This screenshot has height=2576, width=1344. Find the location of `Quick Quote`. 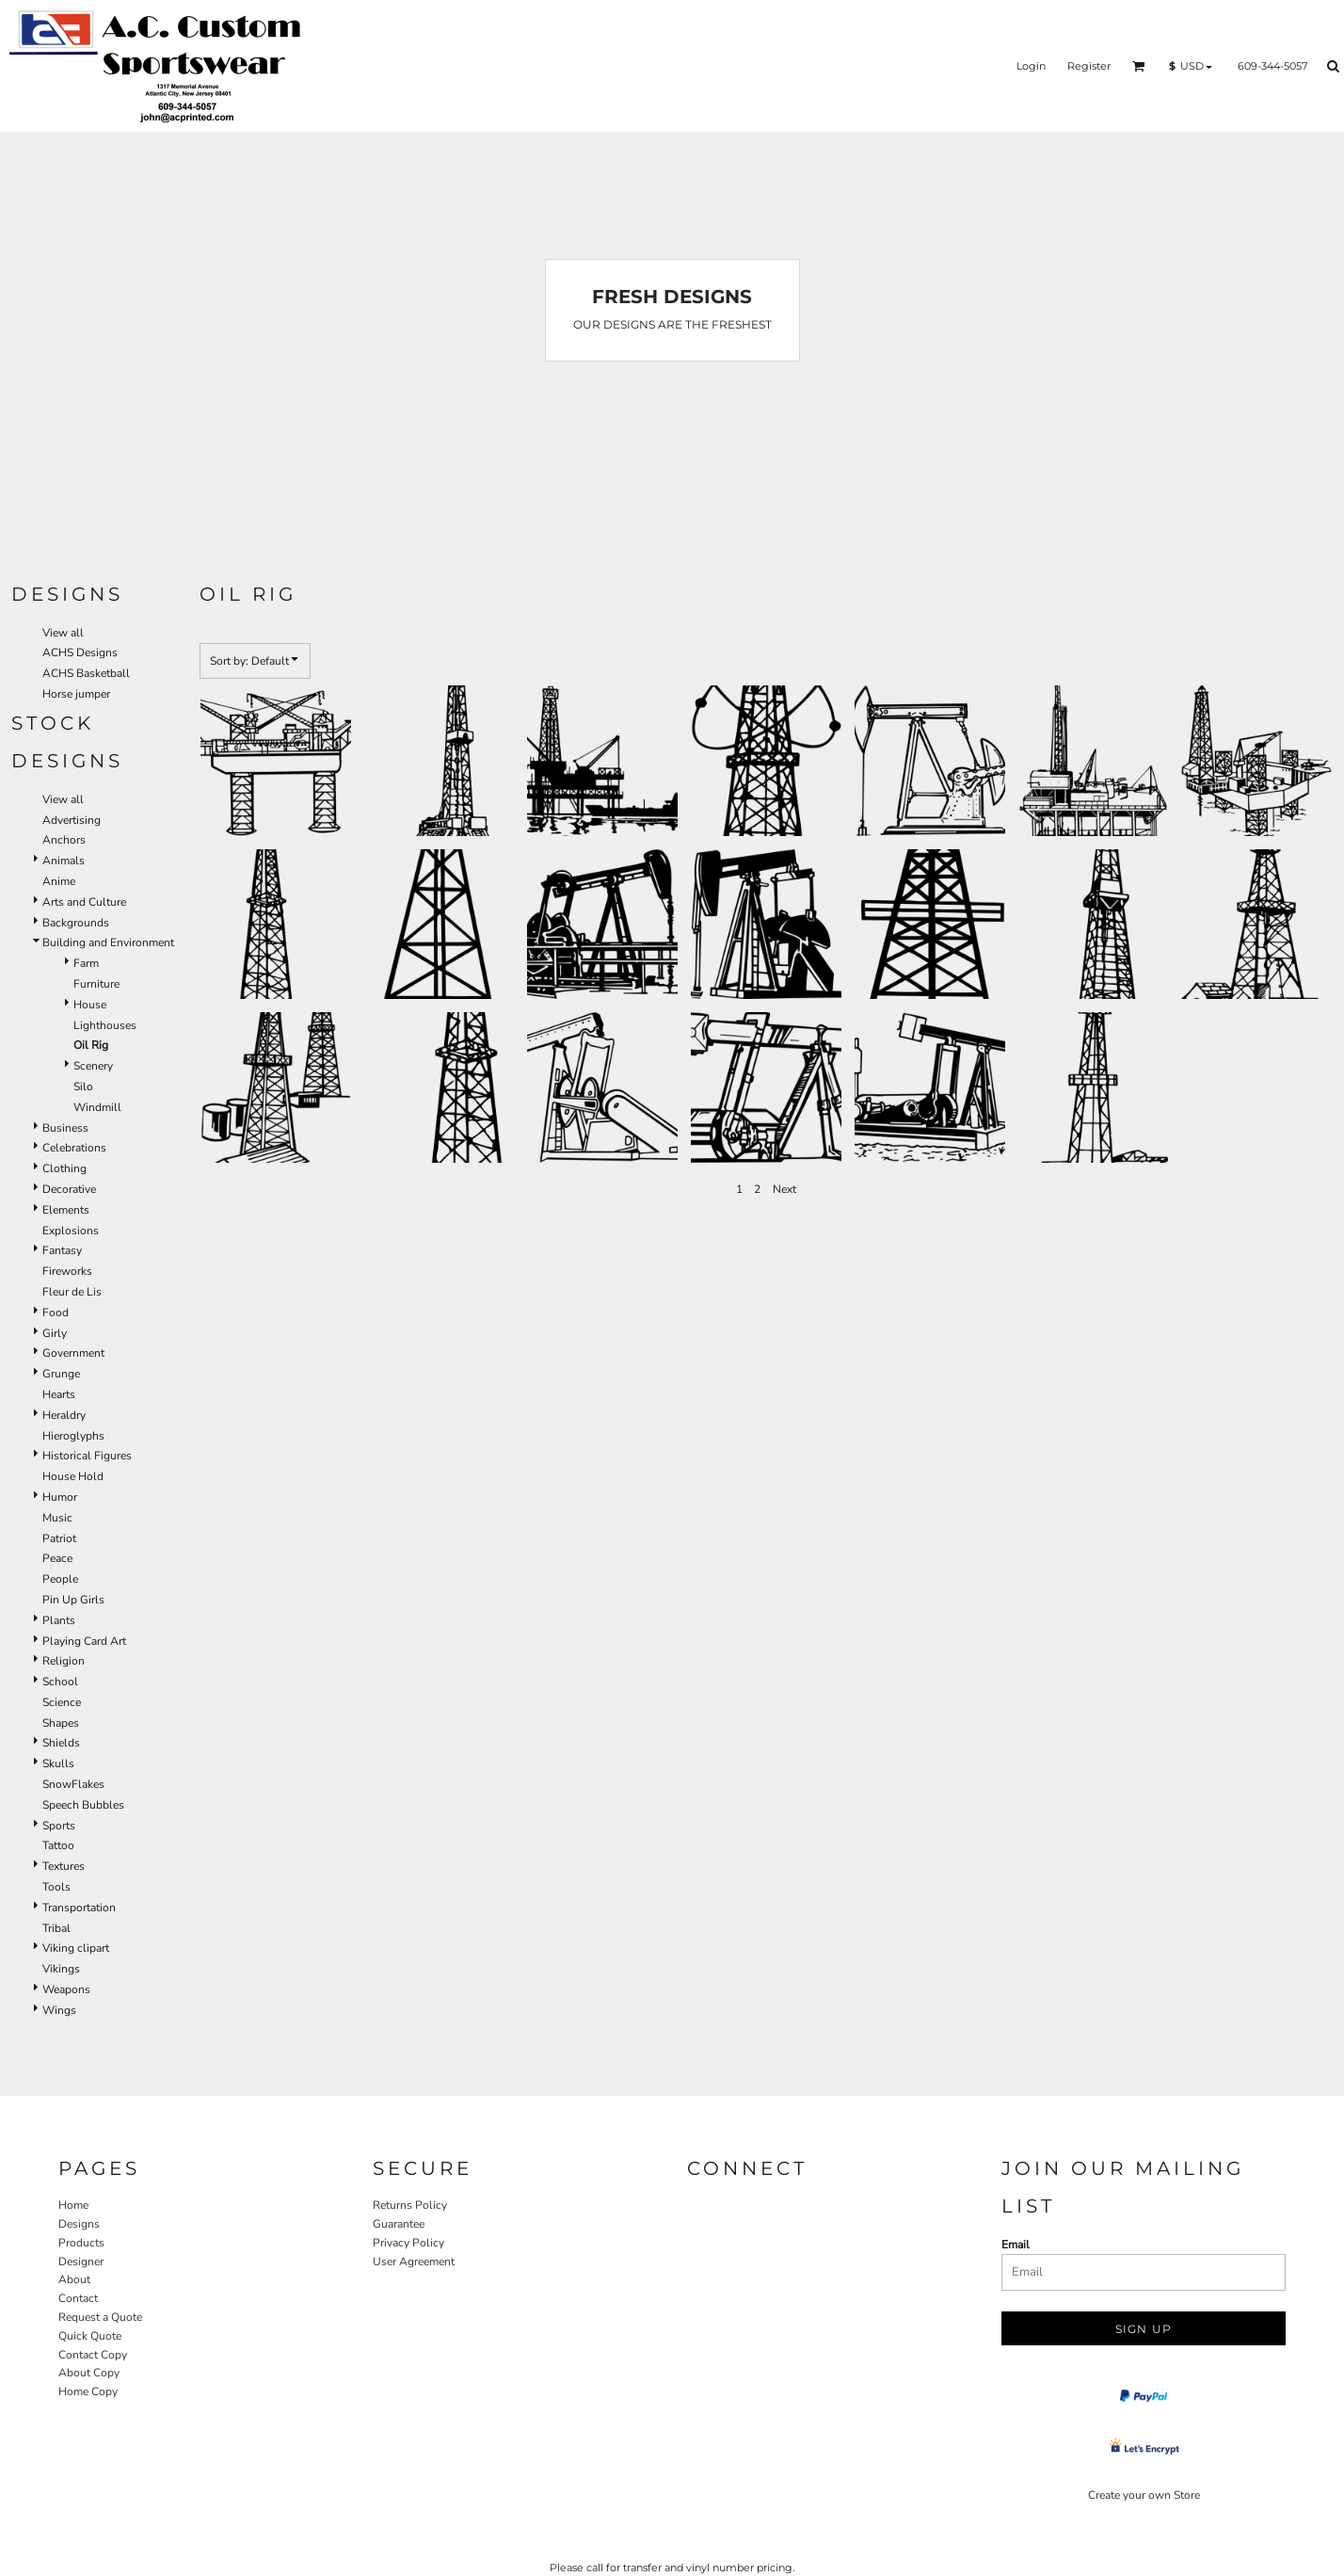

Quick Quote is located at coordinates (89, 2335).